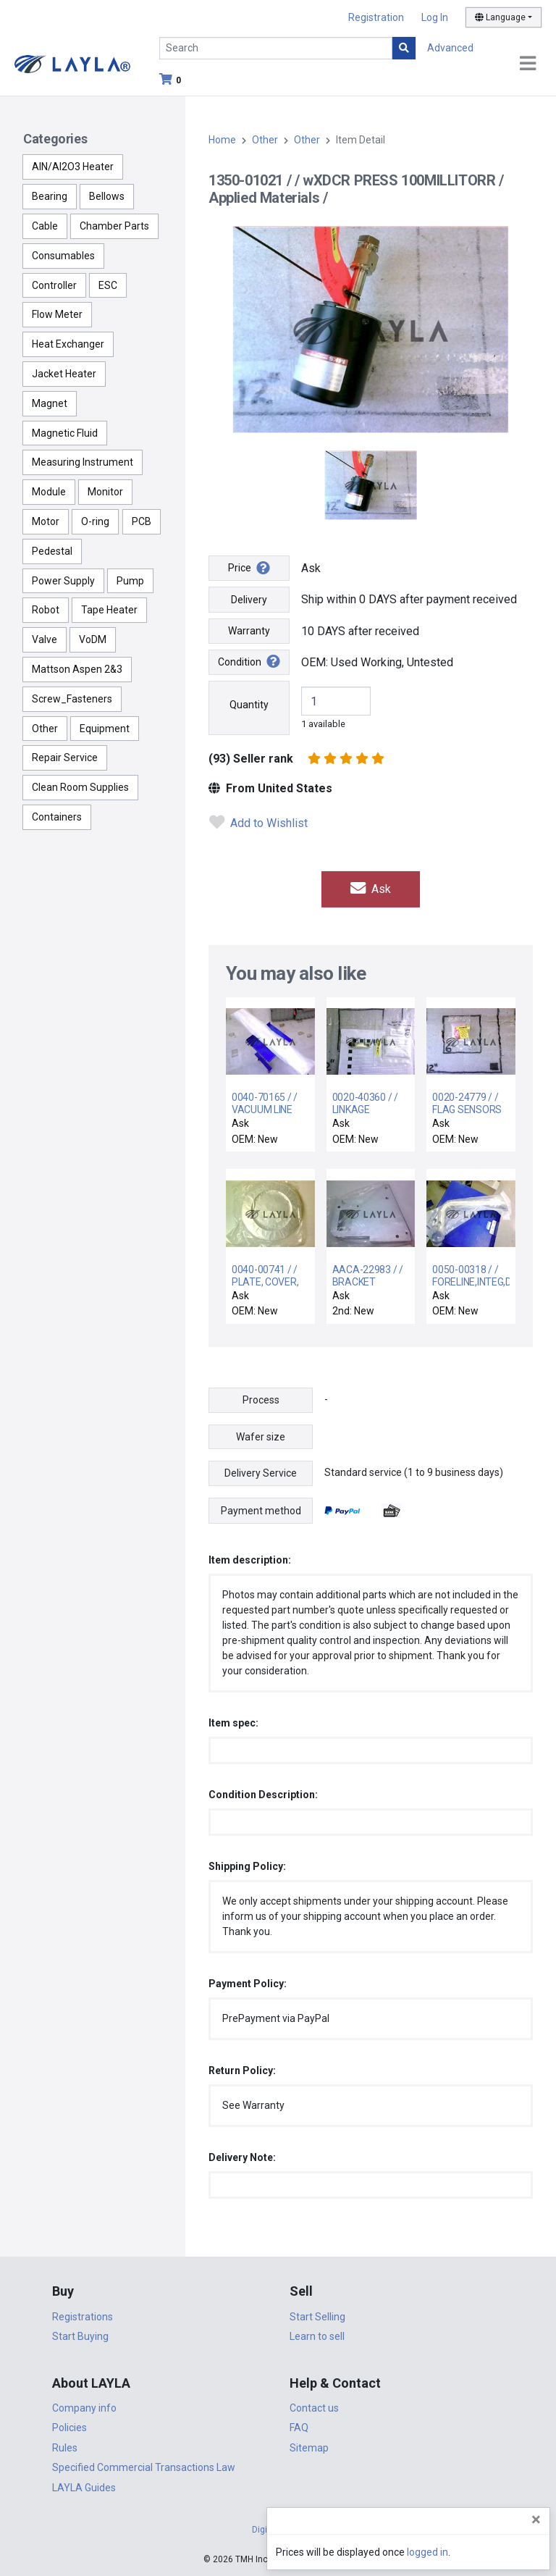 The height and width of the screenshot is (2576, 556). Describe the element at coordinates (82, 2317) in the screenshot. I see `Registrations` at that location.